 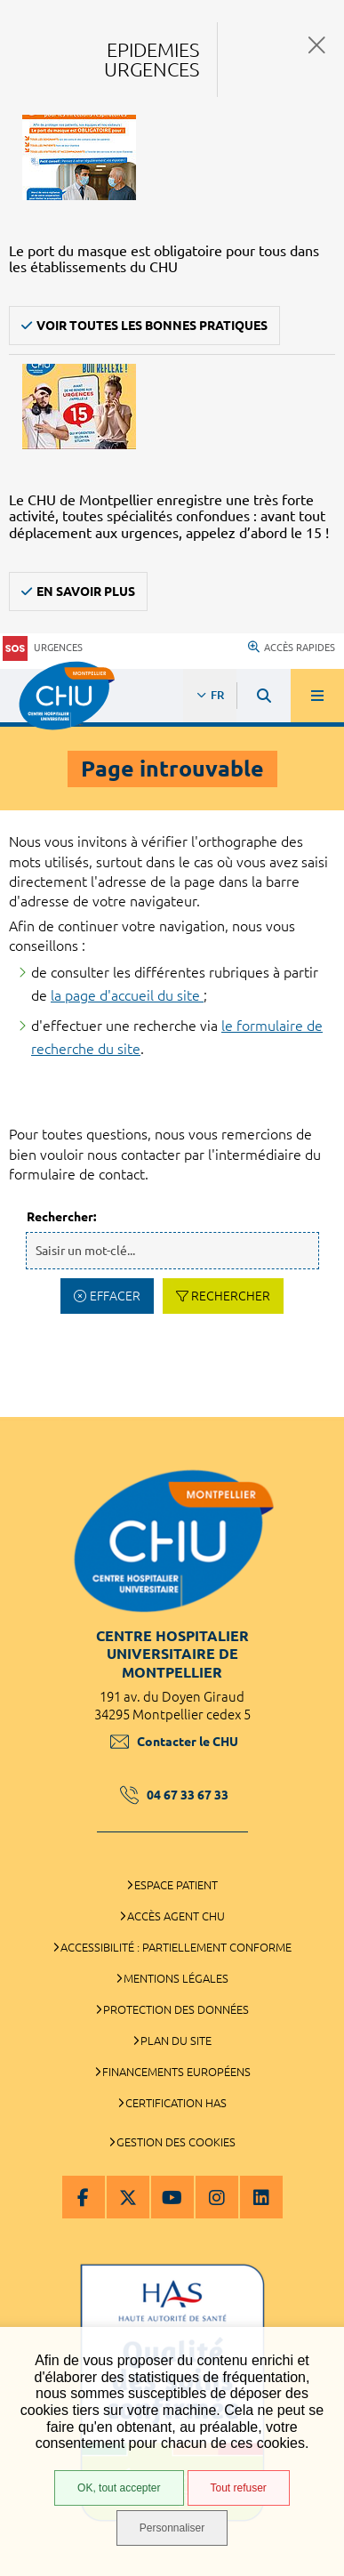 I want to click on OK, tout accepter, so click(x=118, y=2488).